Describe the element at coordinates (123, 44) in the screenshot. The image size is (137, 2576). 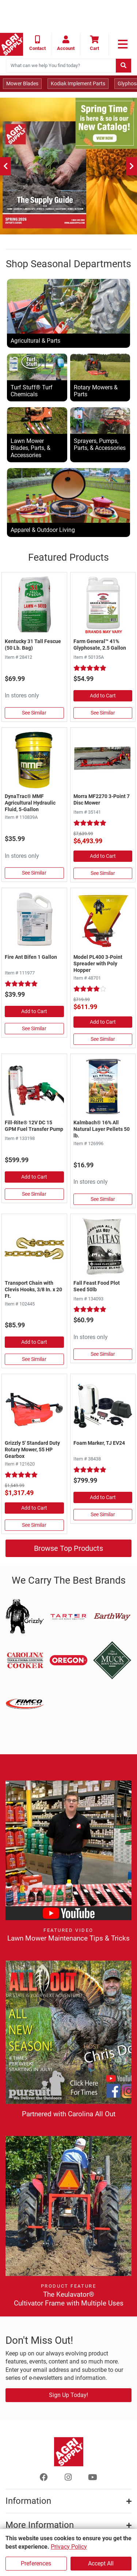
I see `[link to primary nav]` at that location.